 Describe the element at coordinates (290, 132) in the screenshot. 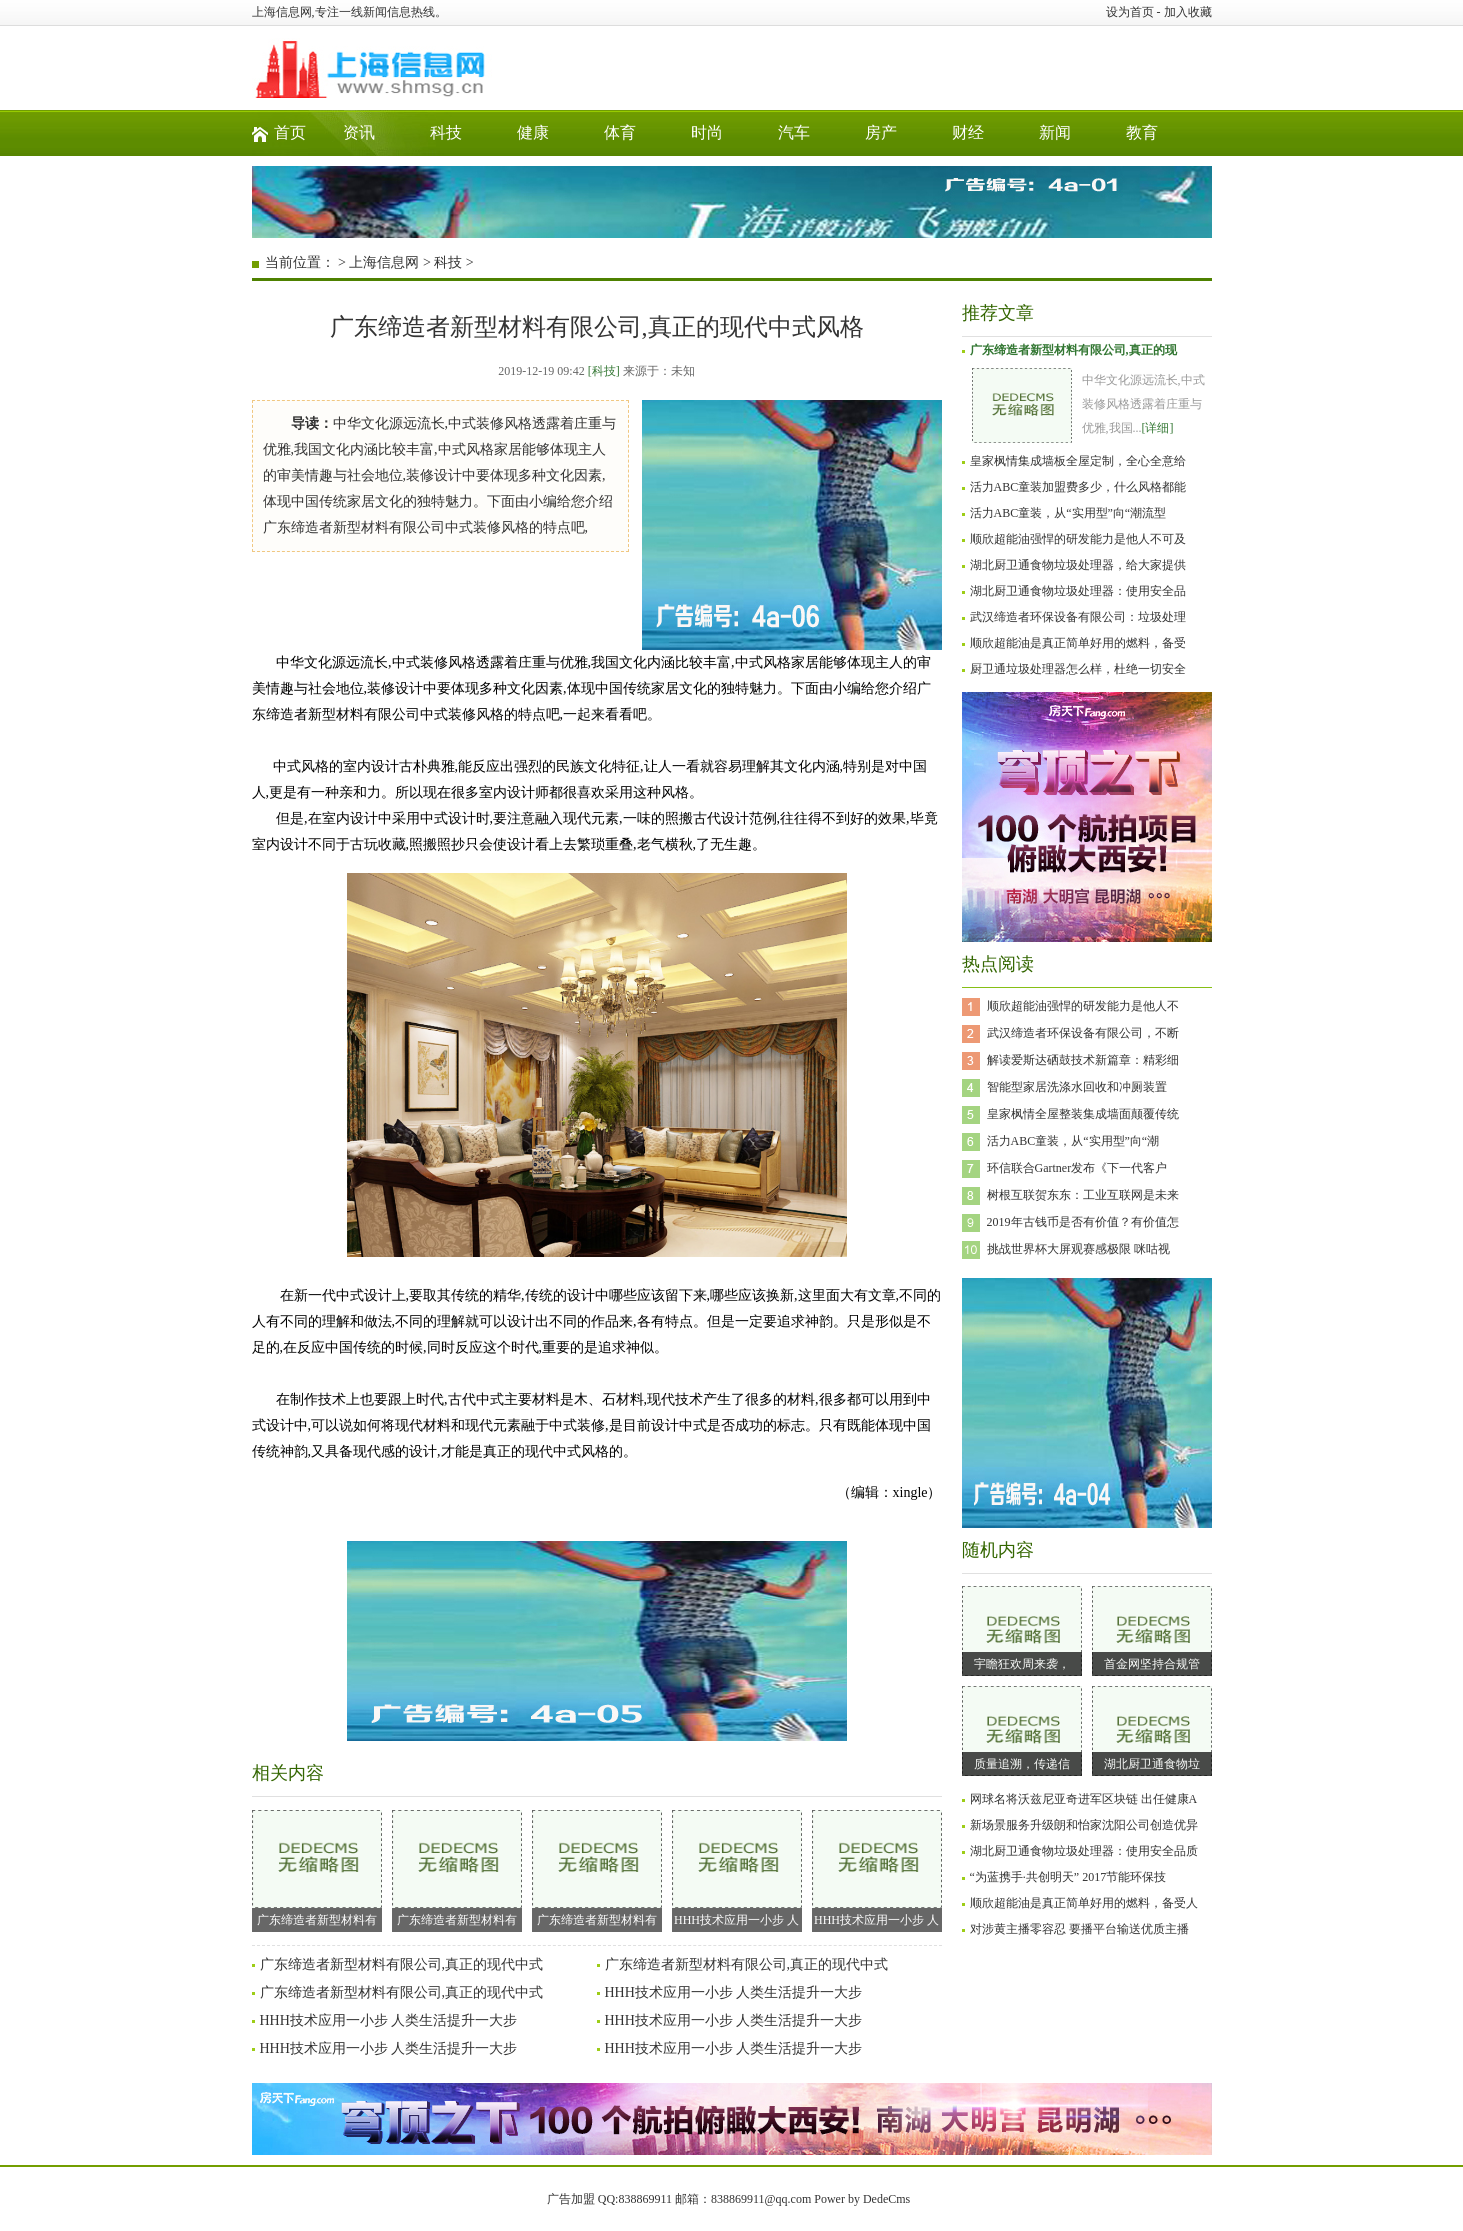

I see `首页` at that location.